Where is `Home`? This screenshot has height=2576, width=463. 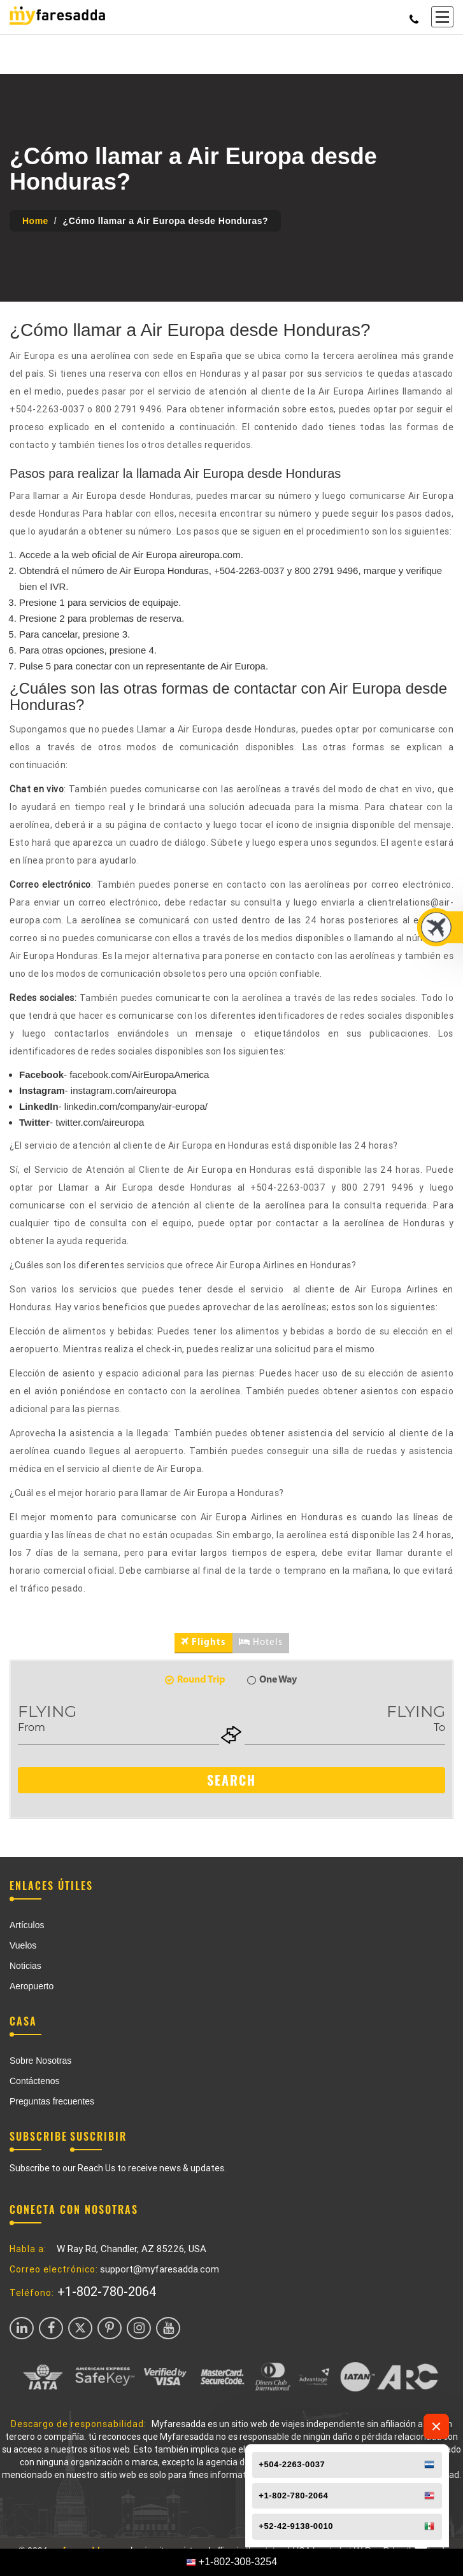 Home is located at coordinates (35, 221).